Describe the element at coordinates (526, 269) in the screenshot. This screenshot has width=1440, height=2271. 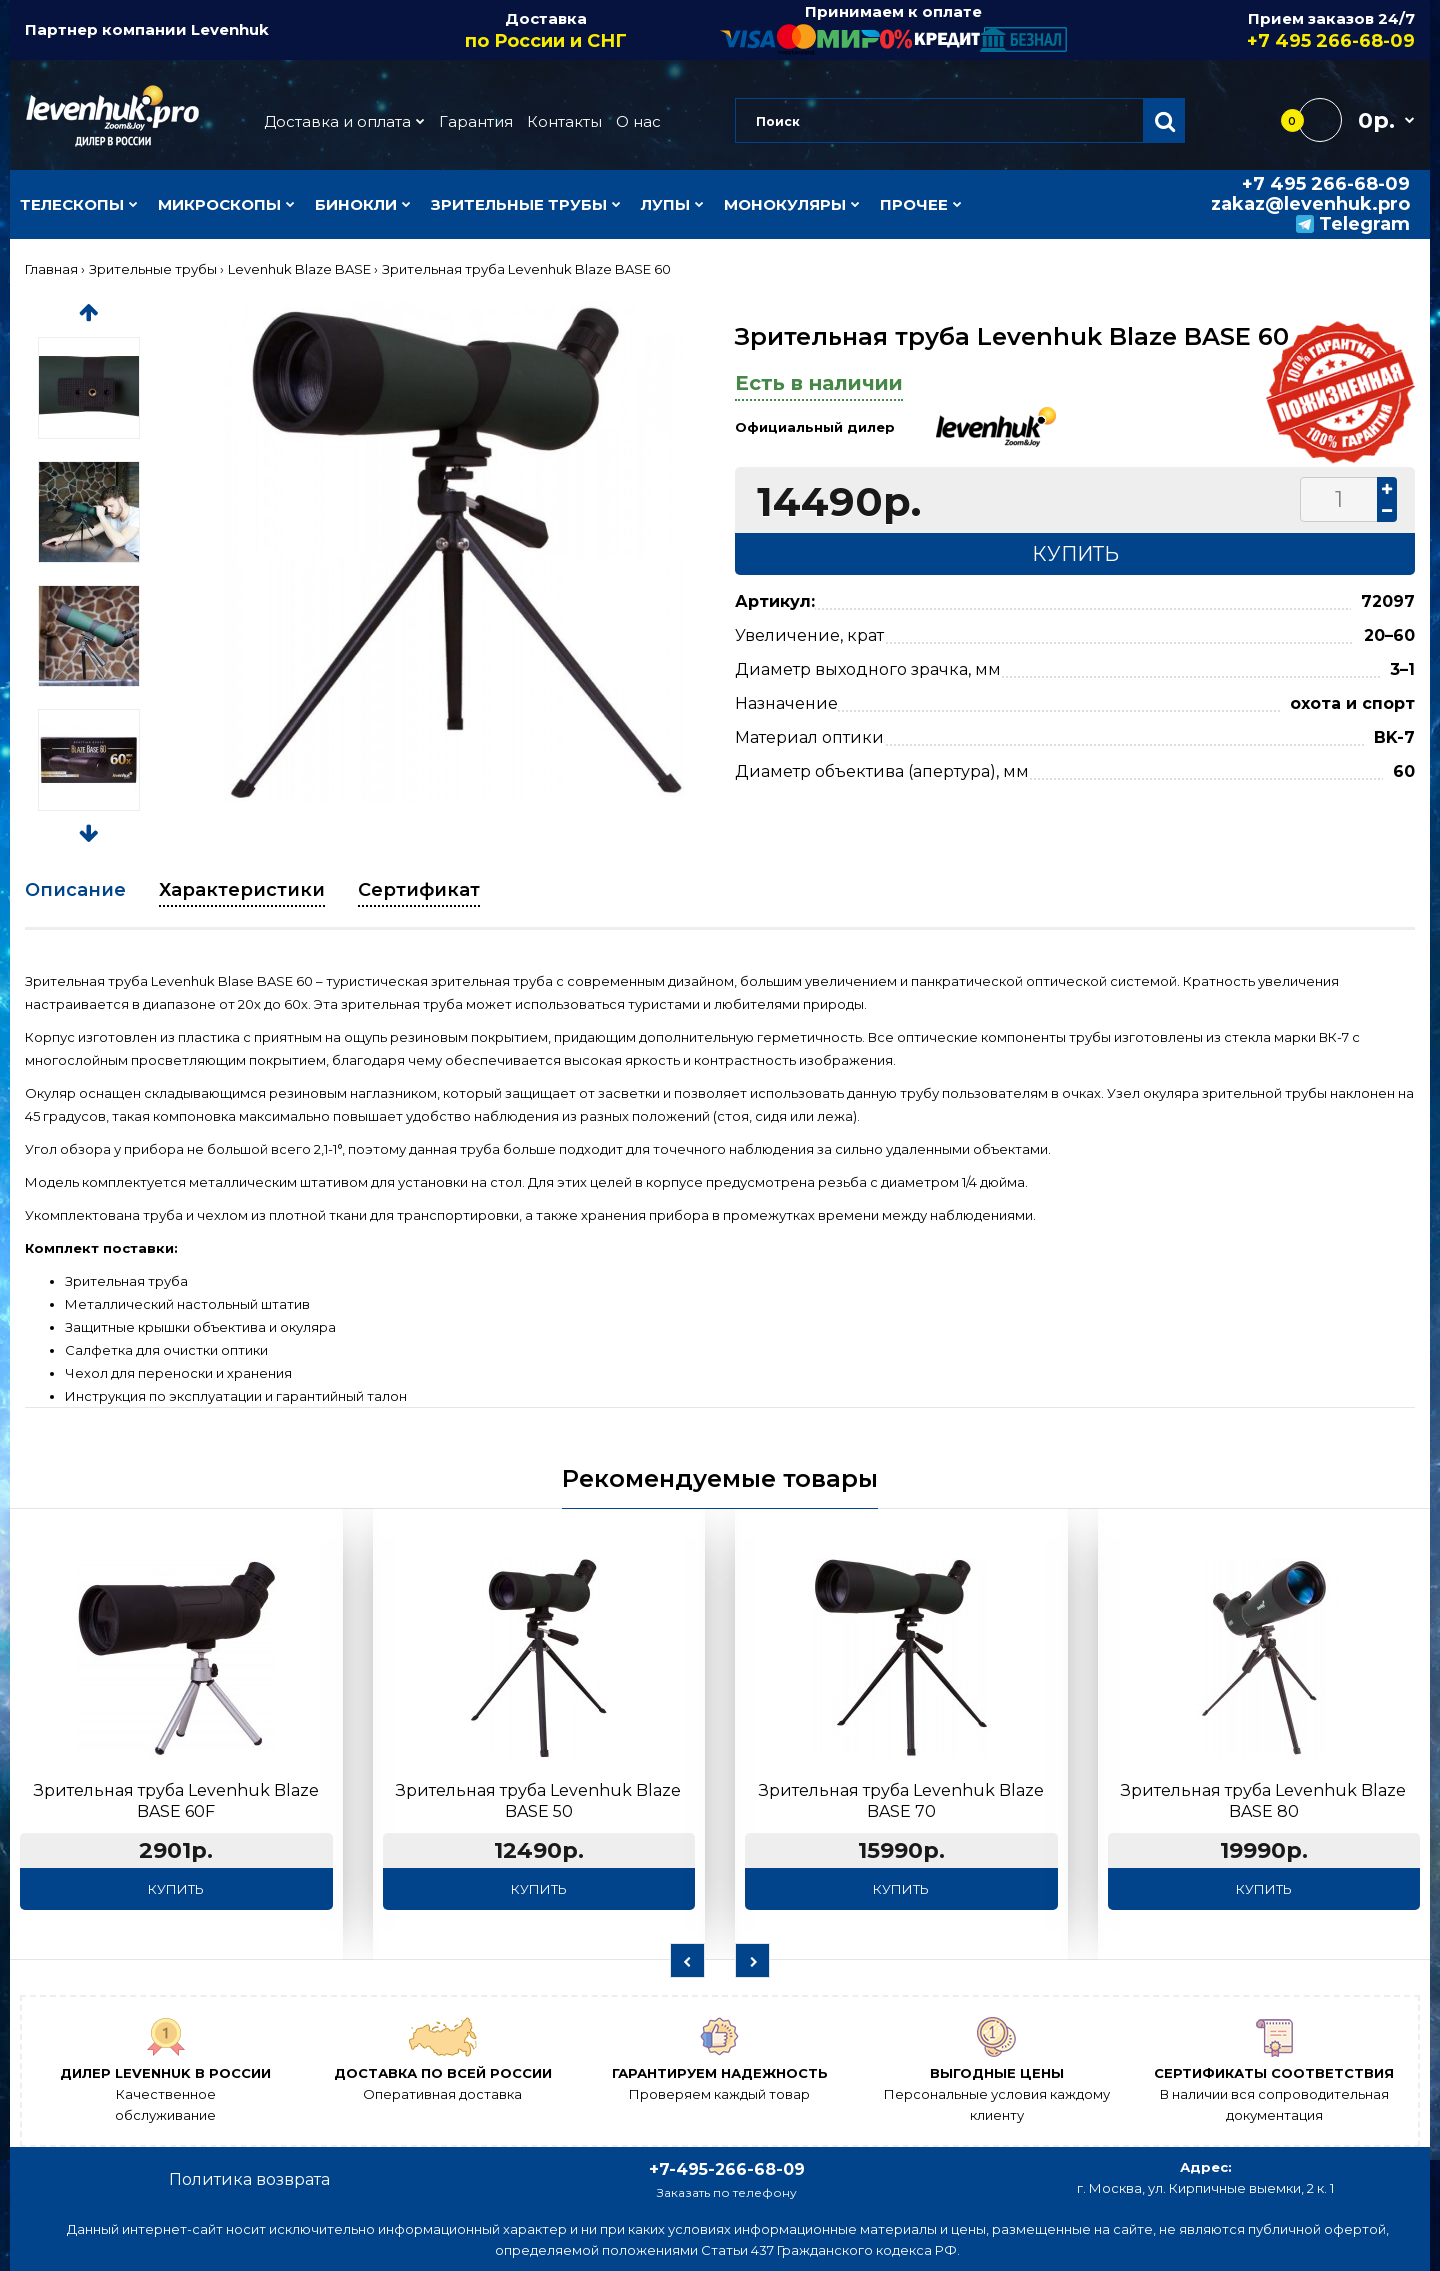
I see `Зрительная труба Levenhuk Blaze BASE 60` at that location.